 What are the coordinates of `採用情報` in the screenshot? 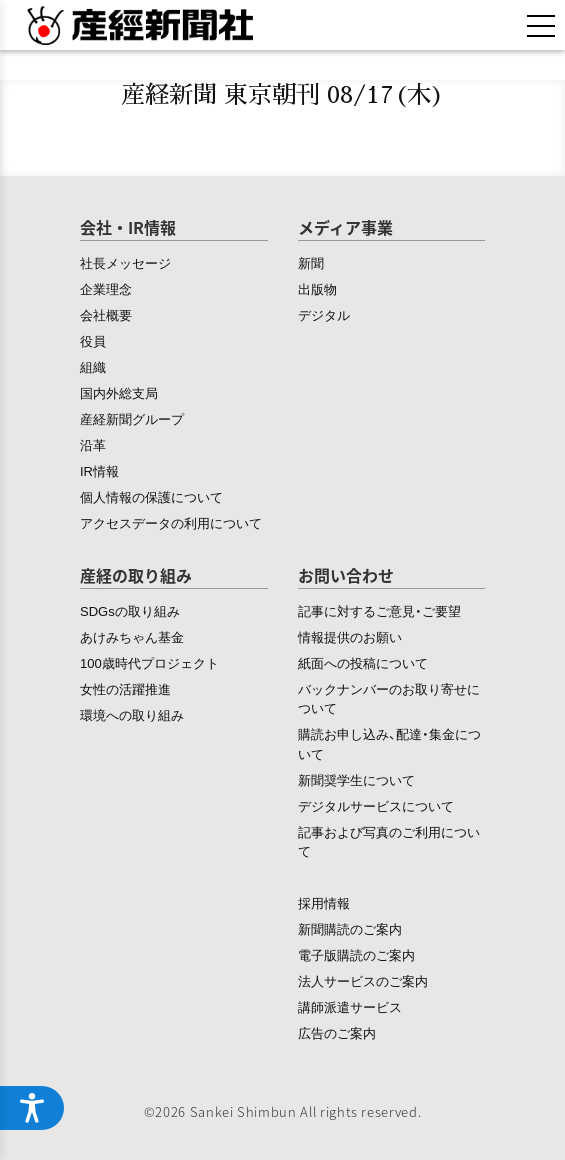 It's located at (324, 902).